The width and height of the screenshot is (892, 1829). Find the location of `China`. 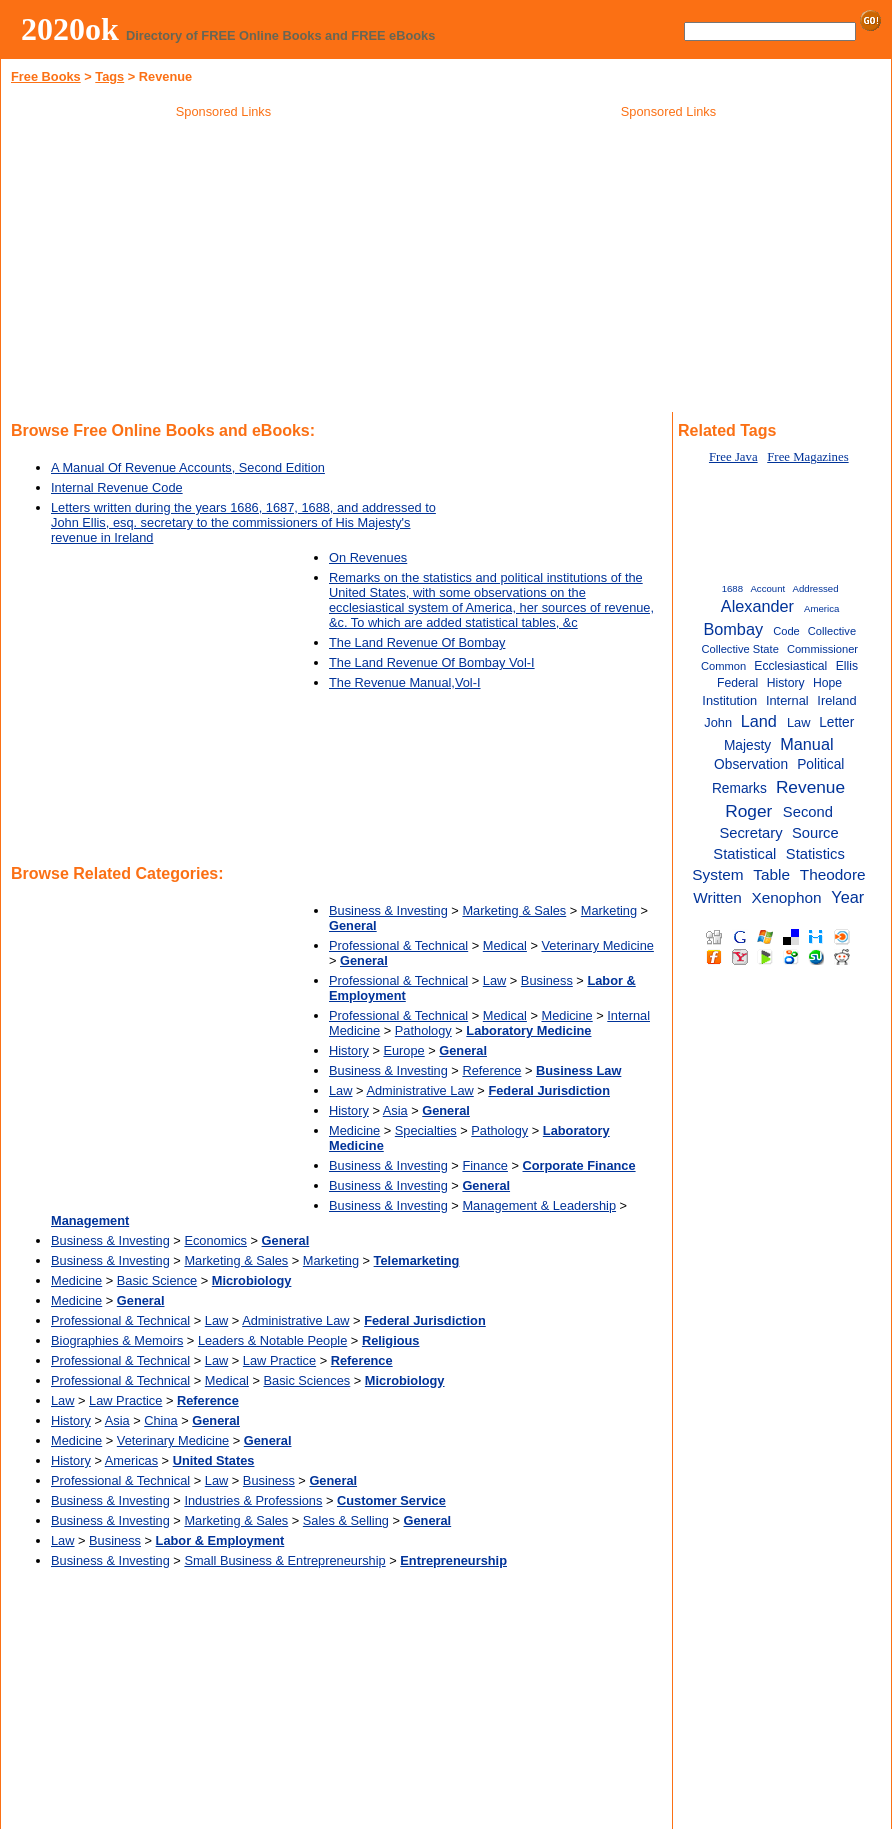

China is located at coordinates (160, 1420).